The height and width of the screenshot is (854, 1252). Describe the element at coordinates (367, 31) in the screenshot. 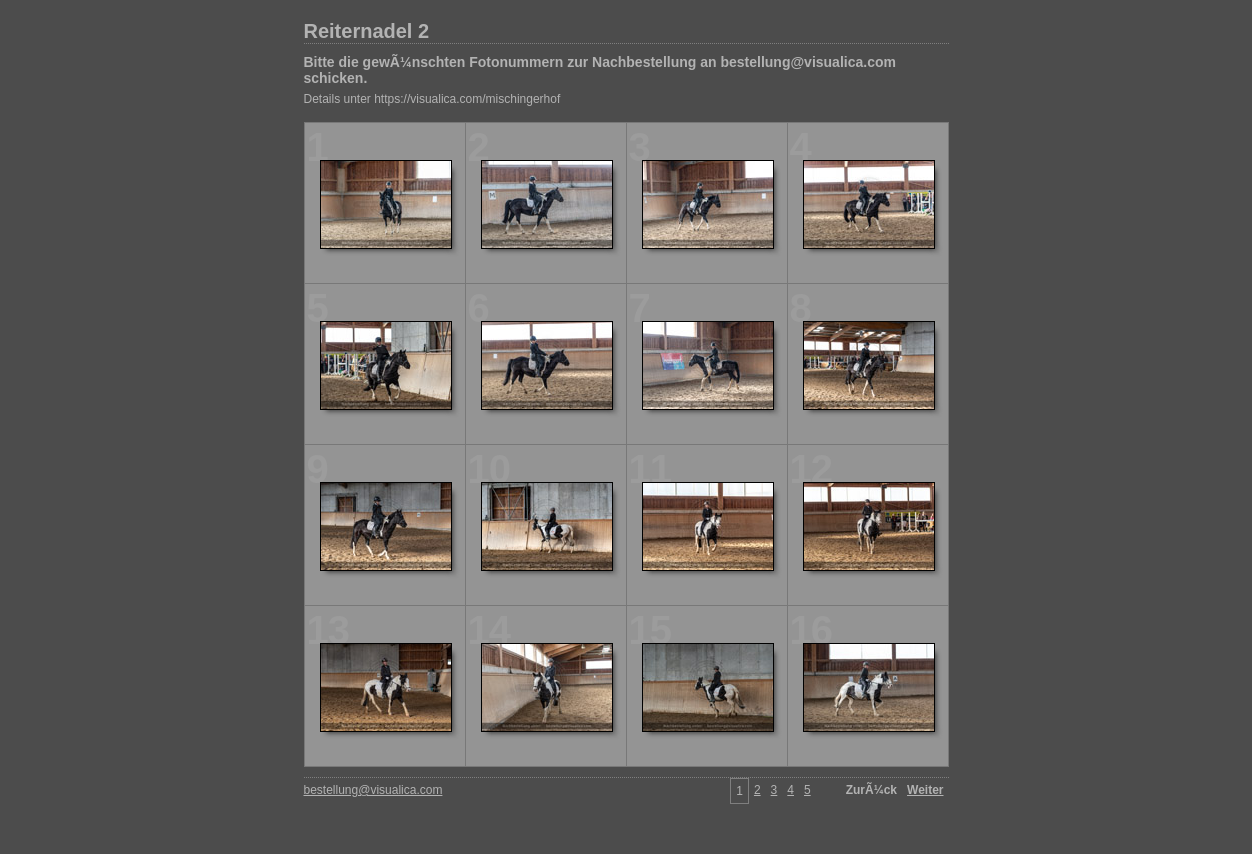

I see `Reiternadel 2` at that location.